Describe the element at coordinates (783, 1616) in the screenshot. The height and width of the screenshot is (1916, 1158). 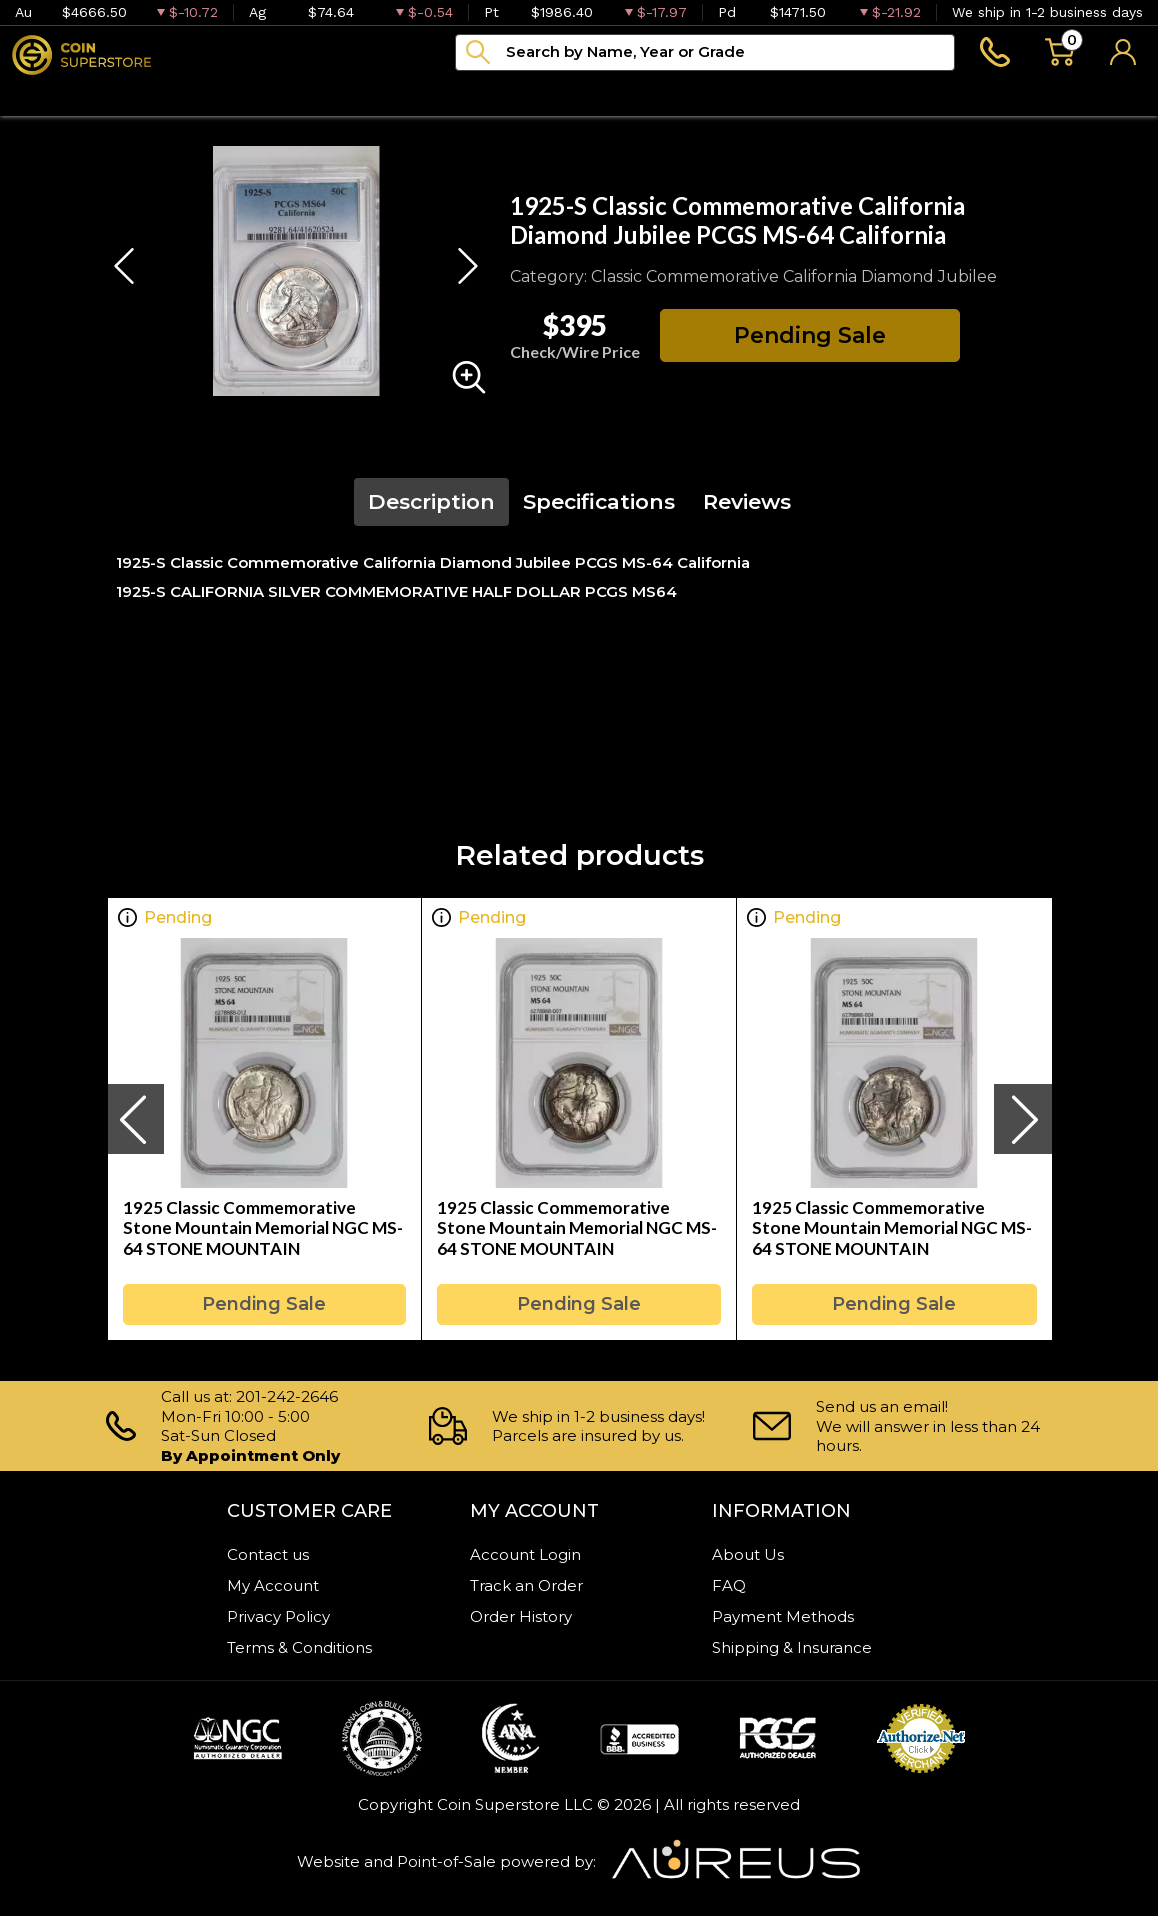
I see `Payment Methods` at that location.